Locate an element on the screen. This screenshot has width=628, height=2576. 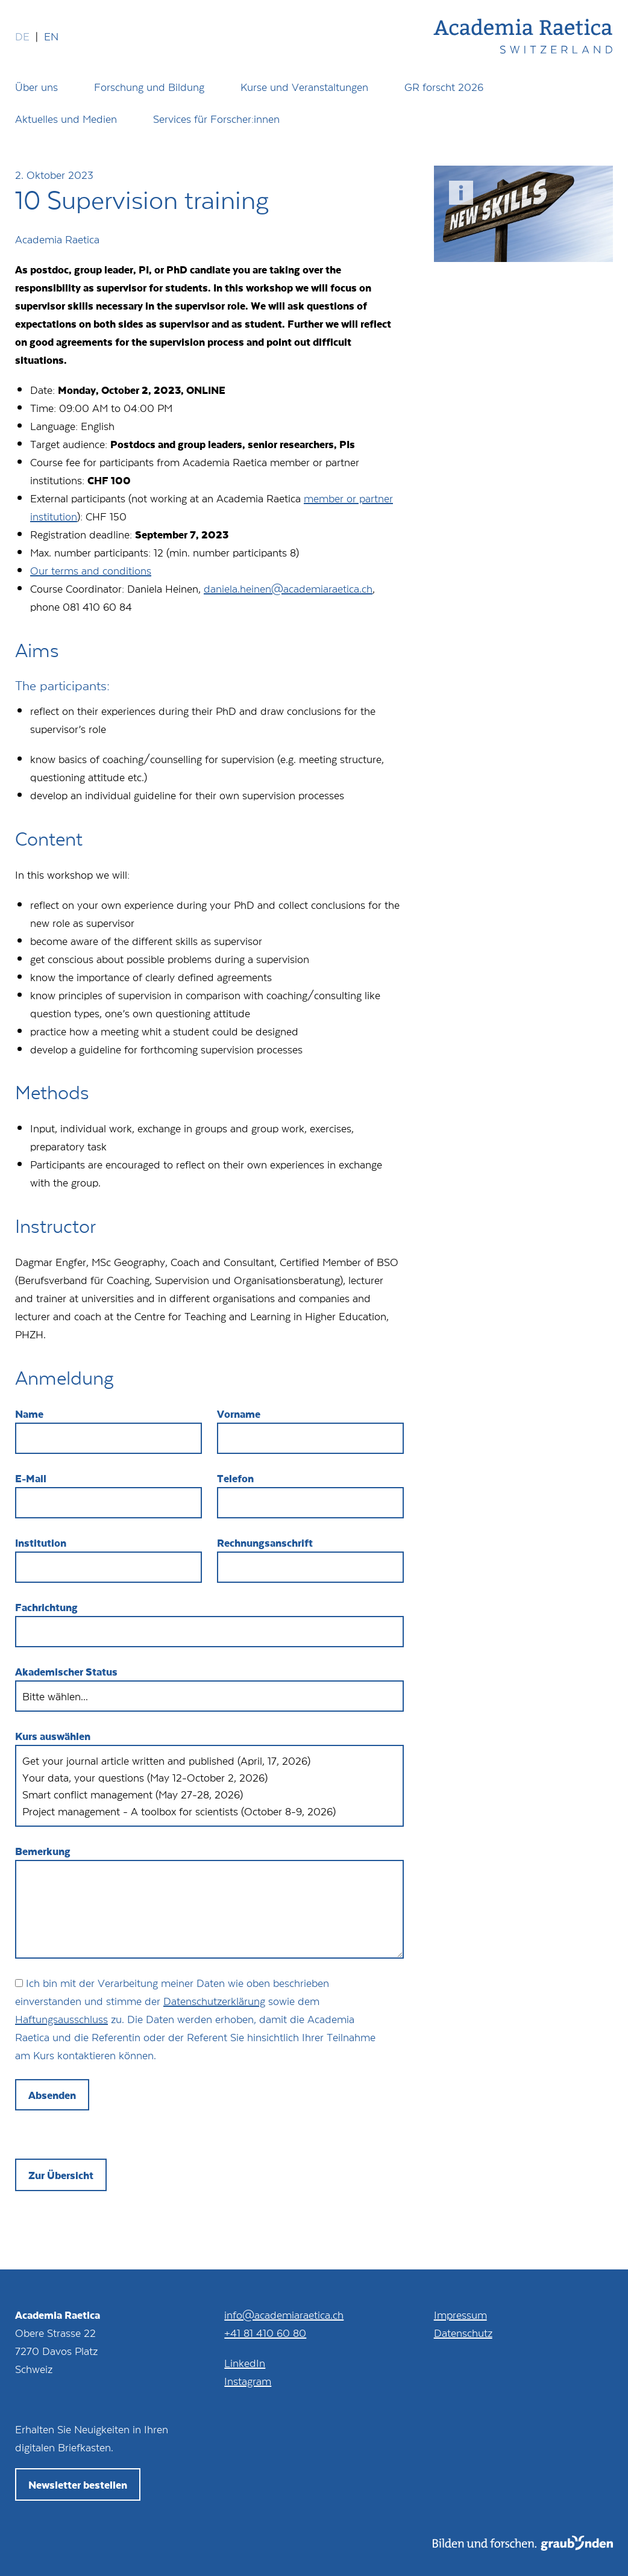
Impressum is located at coordinates (460, 2311).